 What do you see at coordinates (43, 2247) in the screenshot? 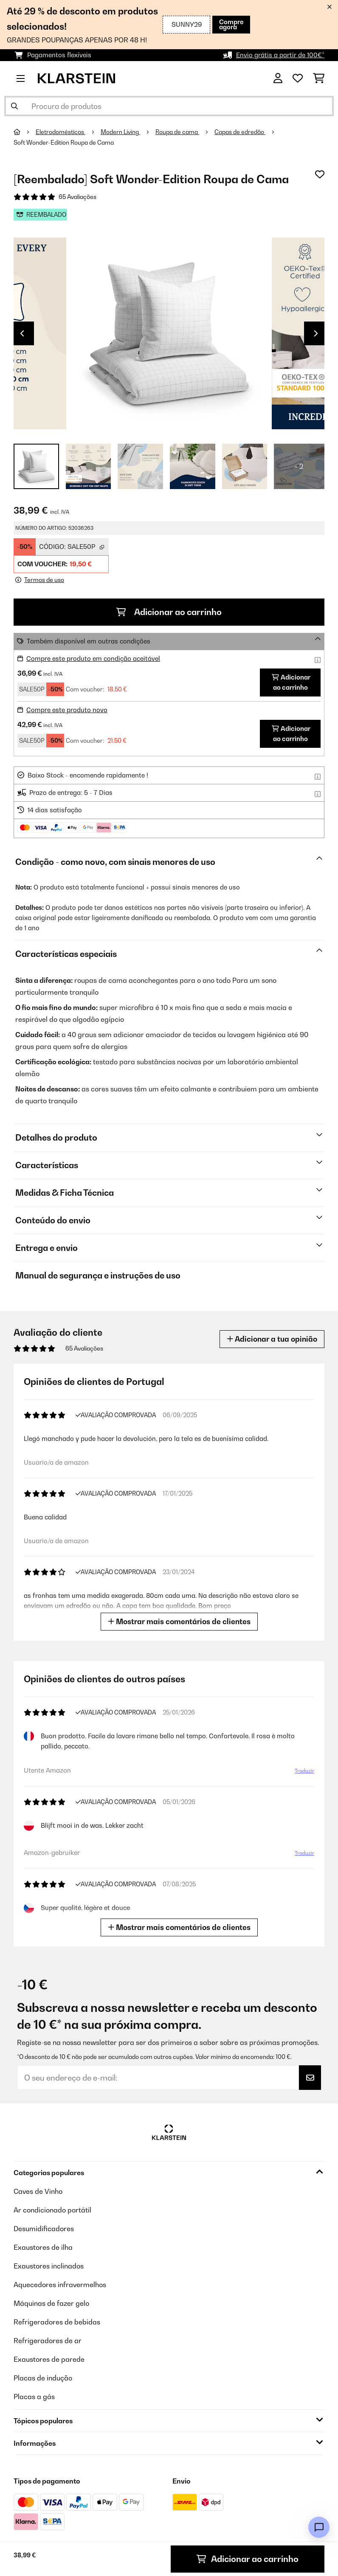
I see `Exaustores de ilha` at bounding box center [43, 2247].